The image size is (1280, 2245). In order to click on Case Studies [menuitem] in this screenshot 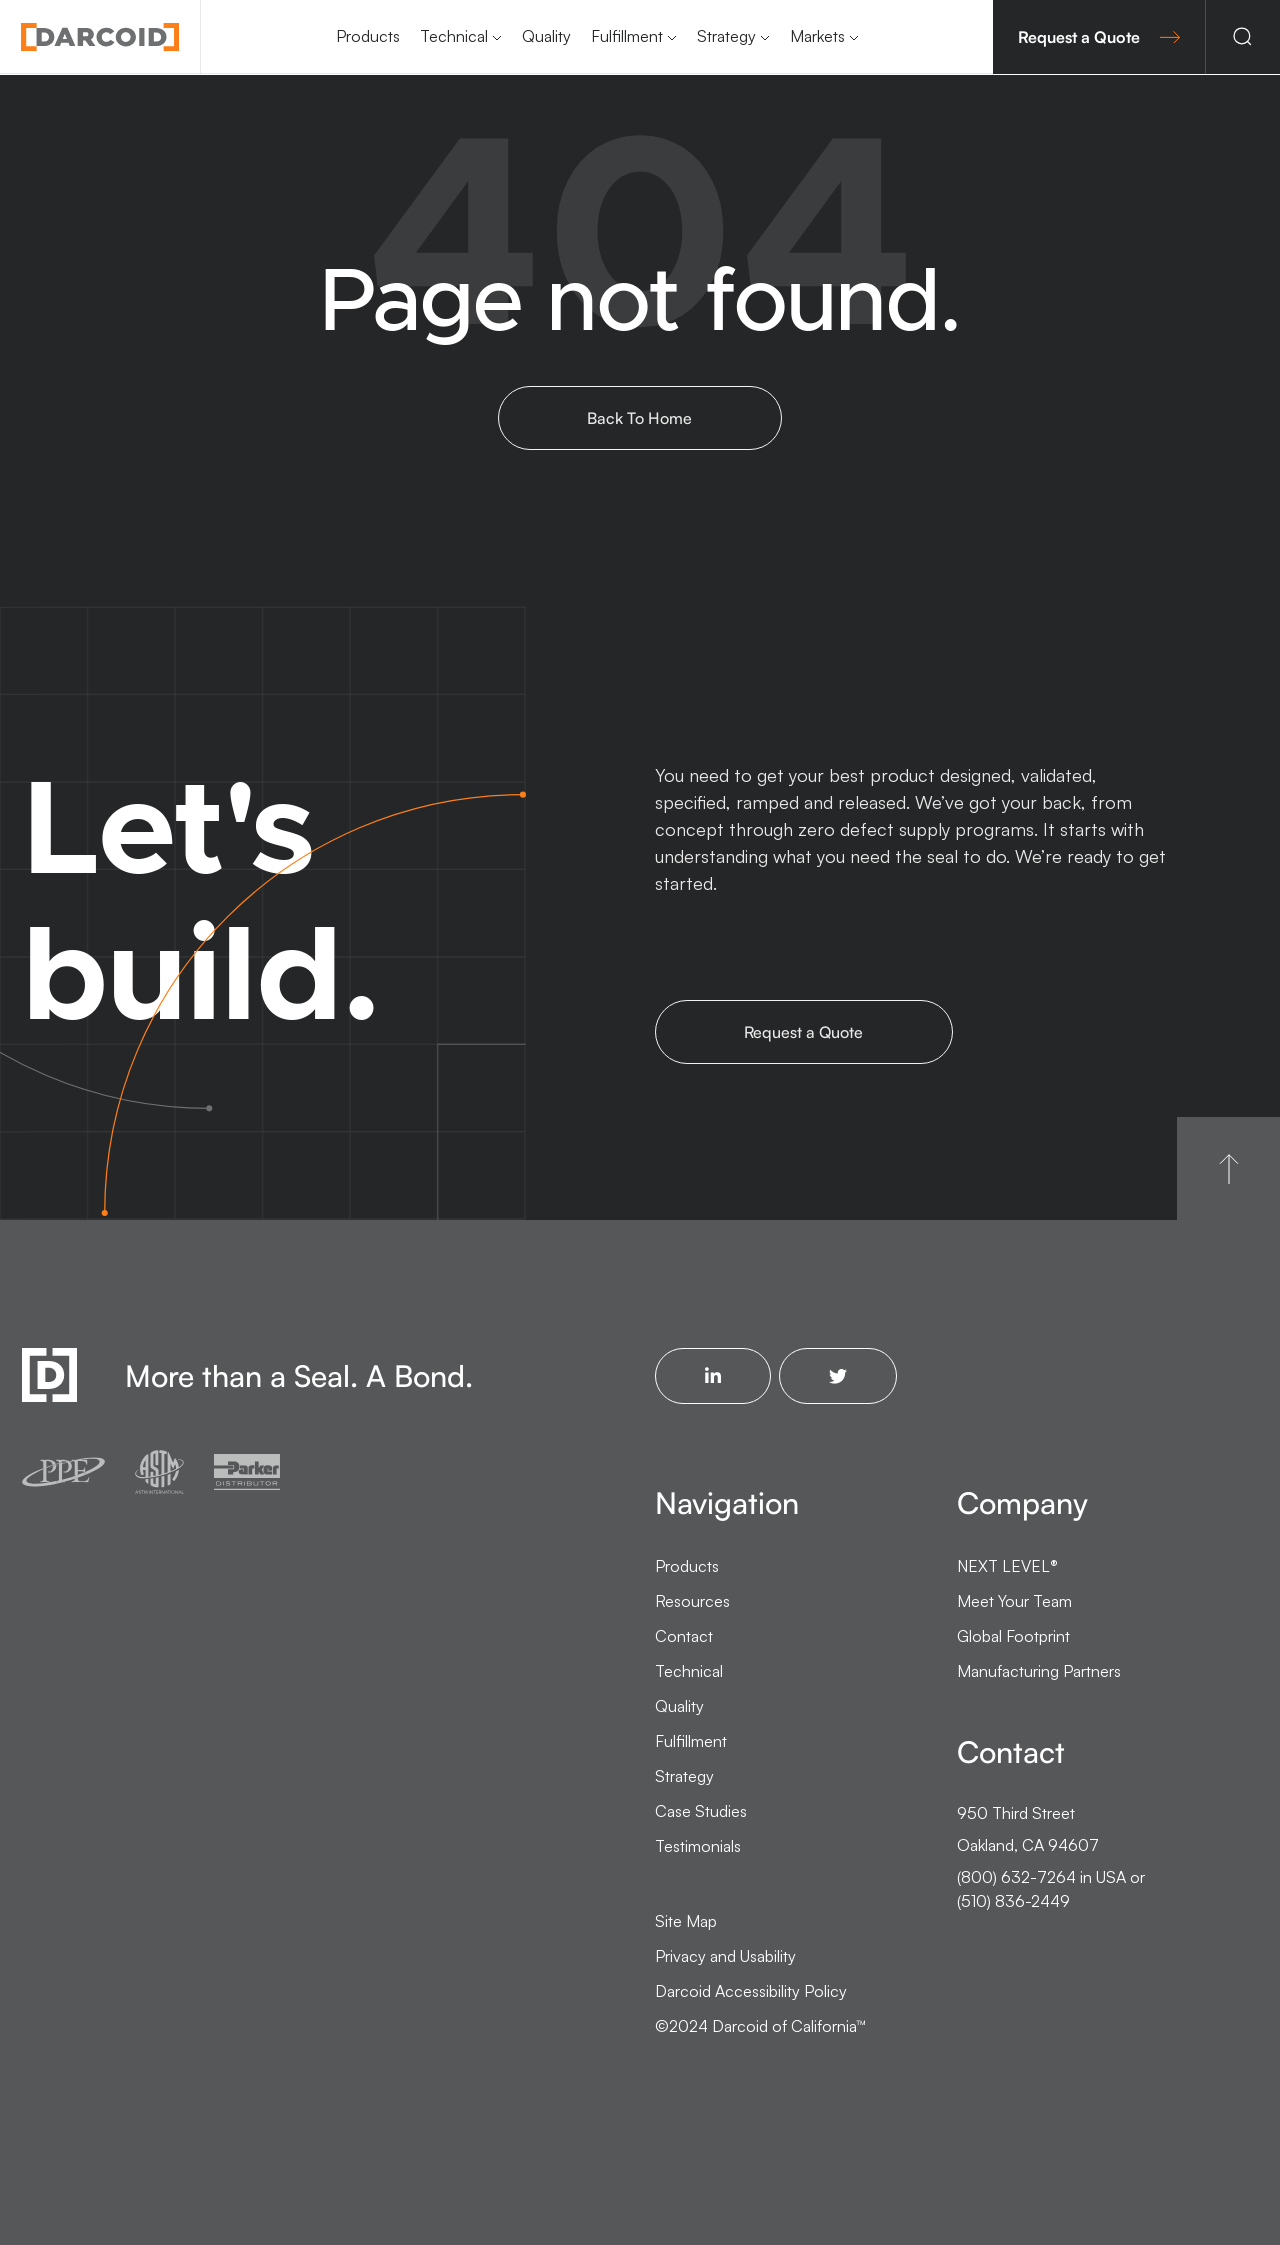, I will do `click(701, 1811)`.